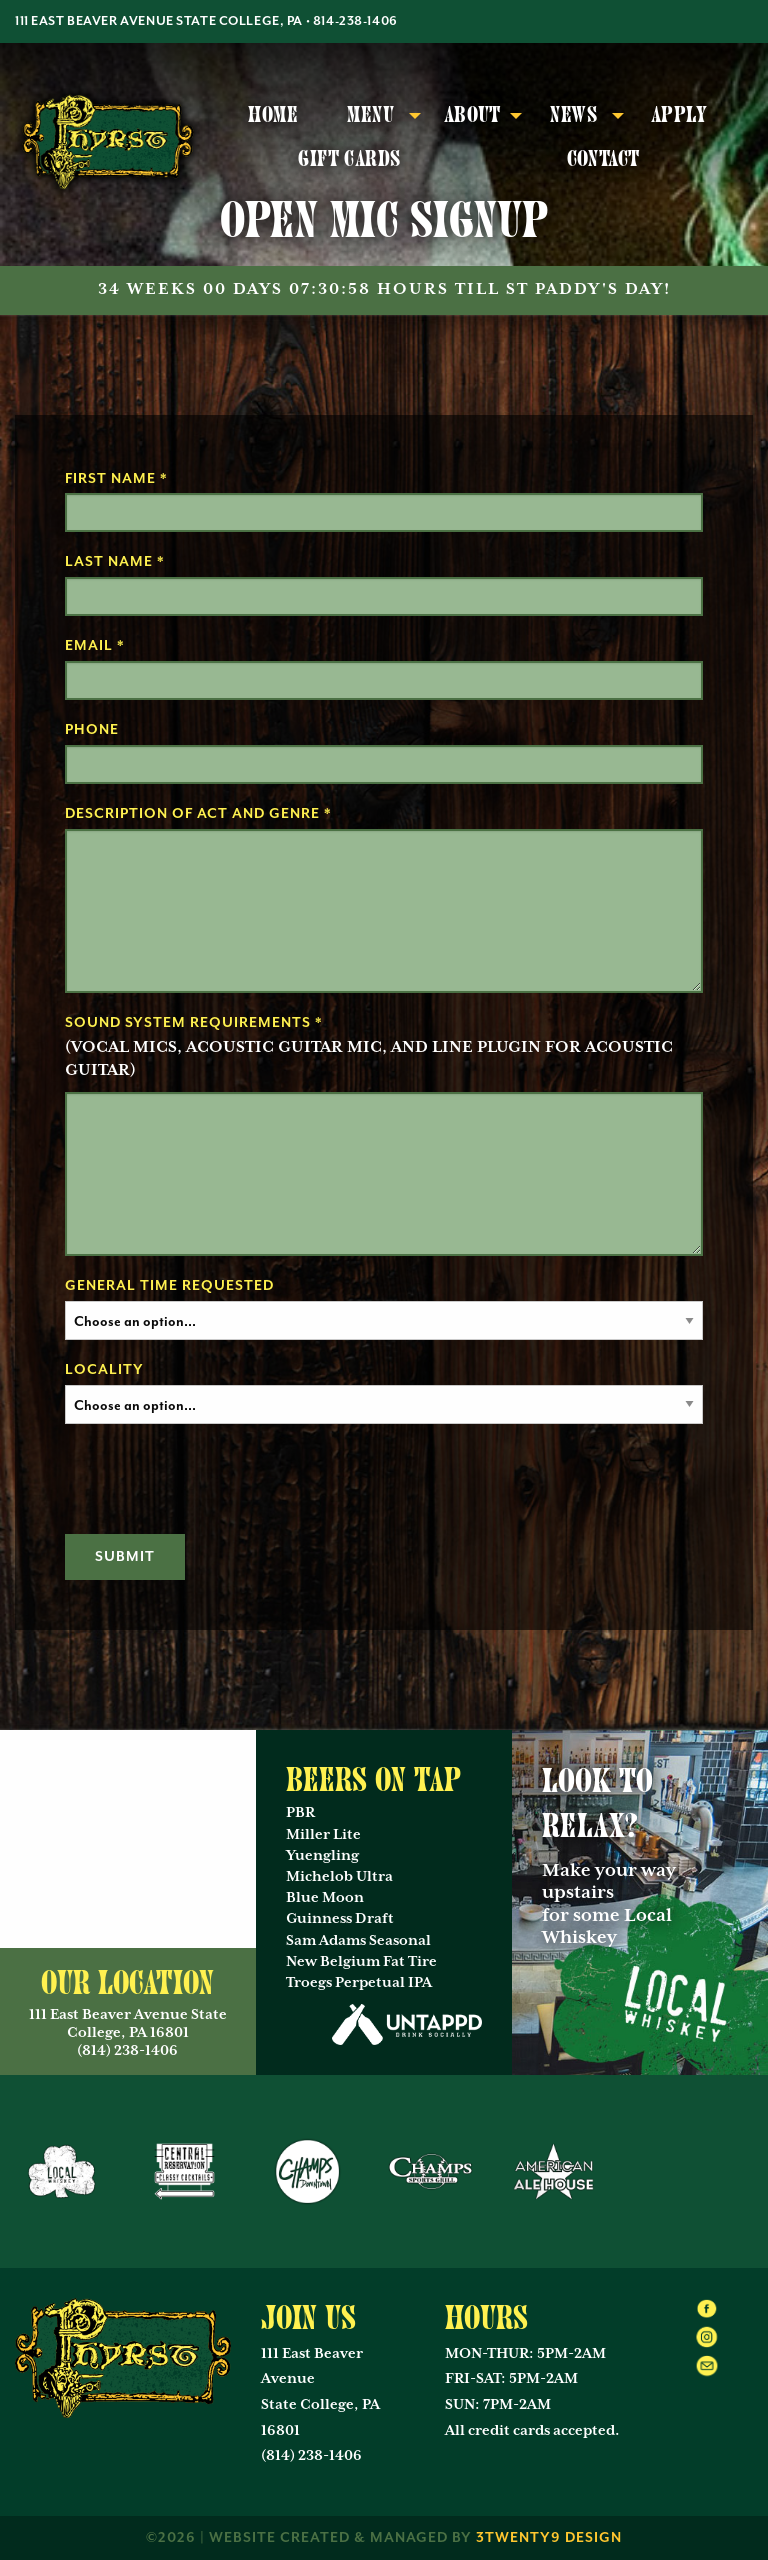  What do you see at coordinates (115, 562) in the screenshot?
I see `Last Name` at bounding box center [115, 562].